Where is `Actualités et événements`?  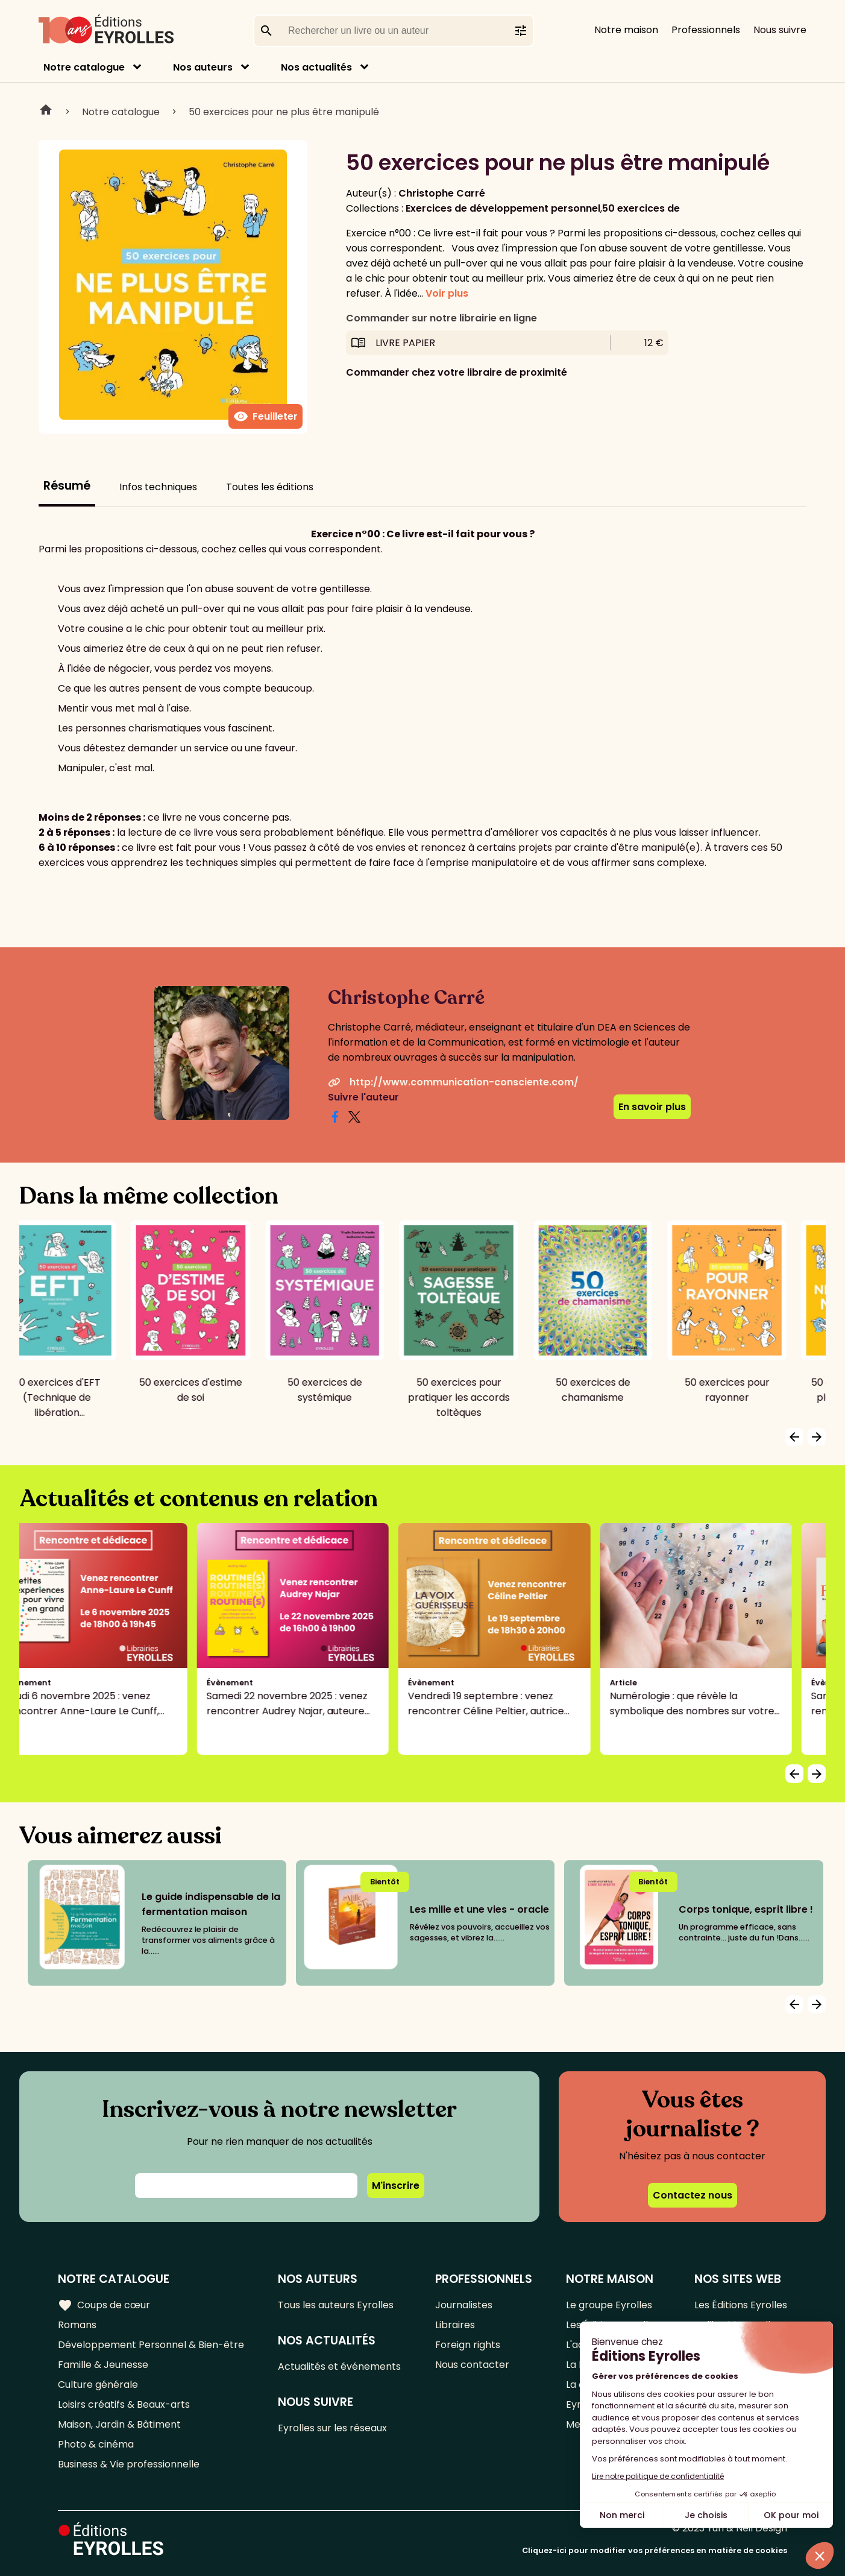 Actualités et événements is located at coordinates (339, 2366).